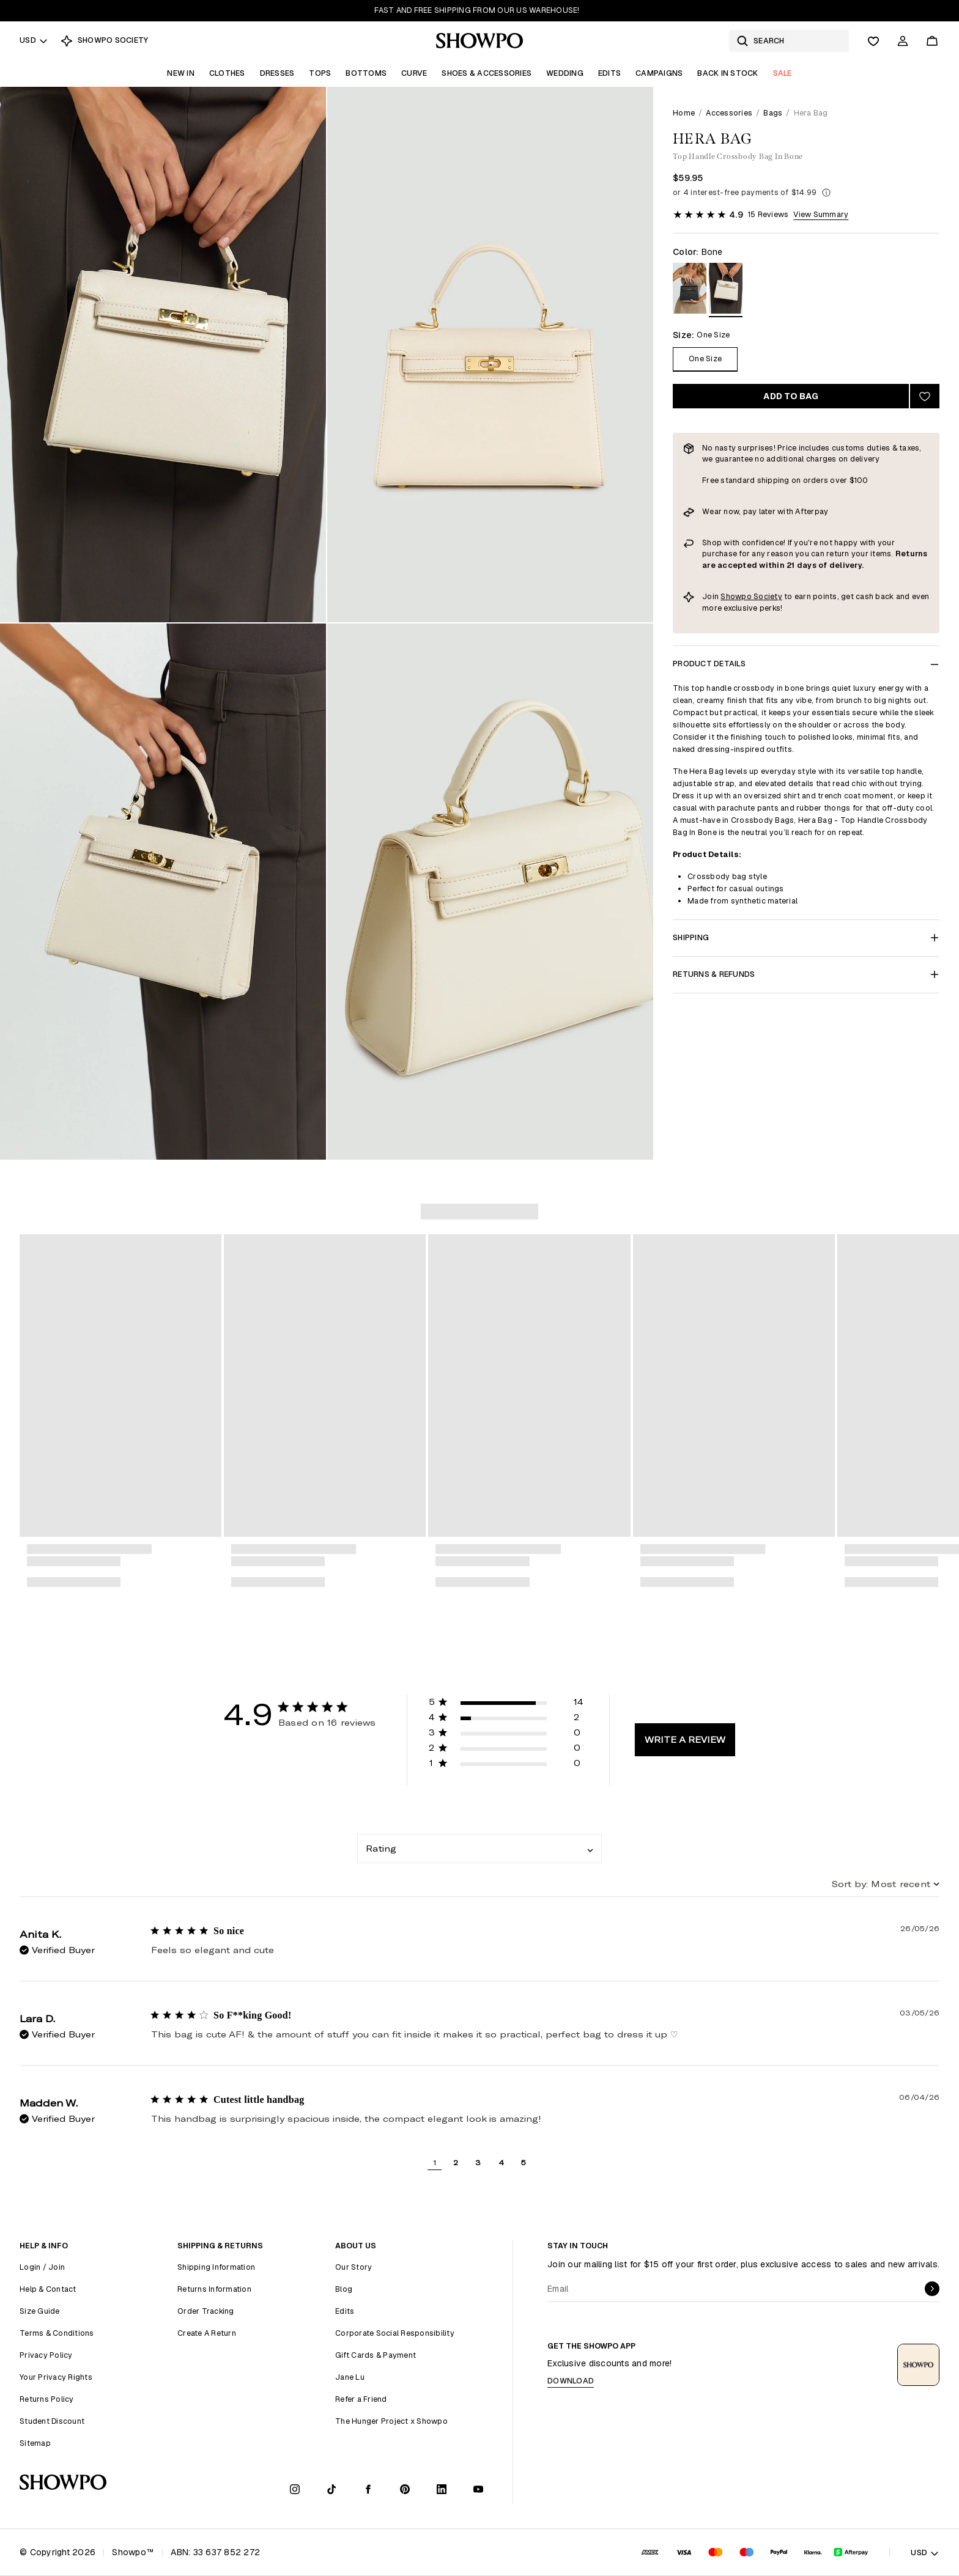 The image size is (959, 2576). What do you see at coordinates (42, 2267) in the screenshot?
I see `Login / Join` at bounding box center [42, 2267].